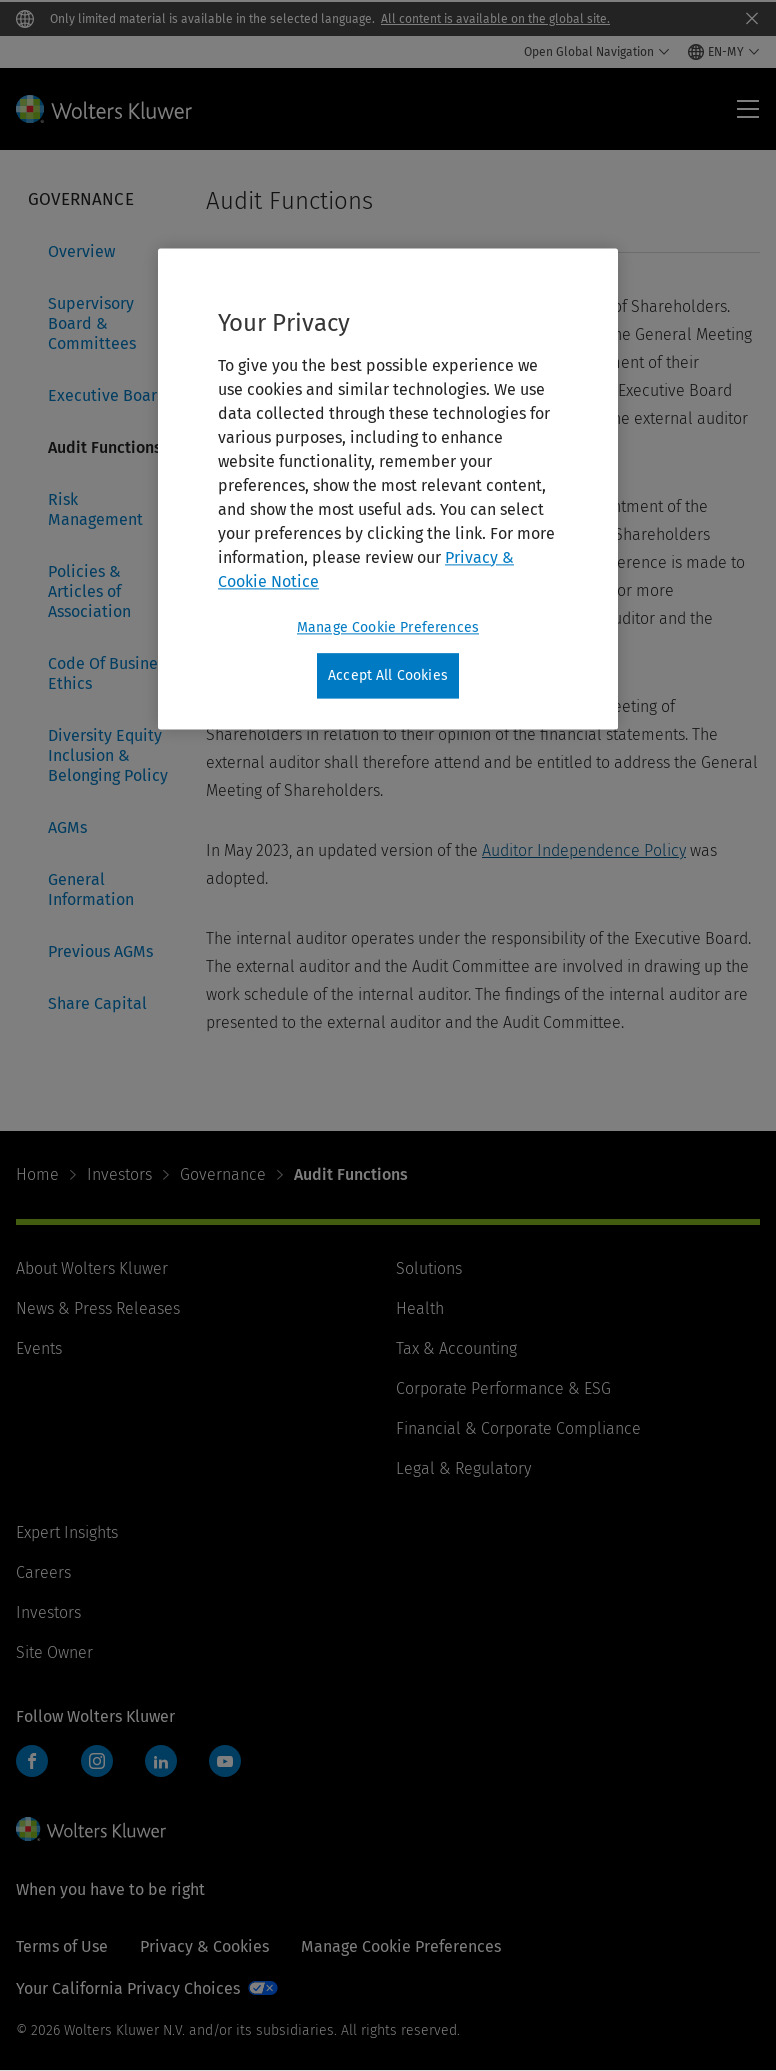 Image resolution: width=776 pixels, height=2071 pixels. What do you see at coordinates (67, 1532) in the screenshot?
I see `Expert Insights` at bounding box center [67, 1532].